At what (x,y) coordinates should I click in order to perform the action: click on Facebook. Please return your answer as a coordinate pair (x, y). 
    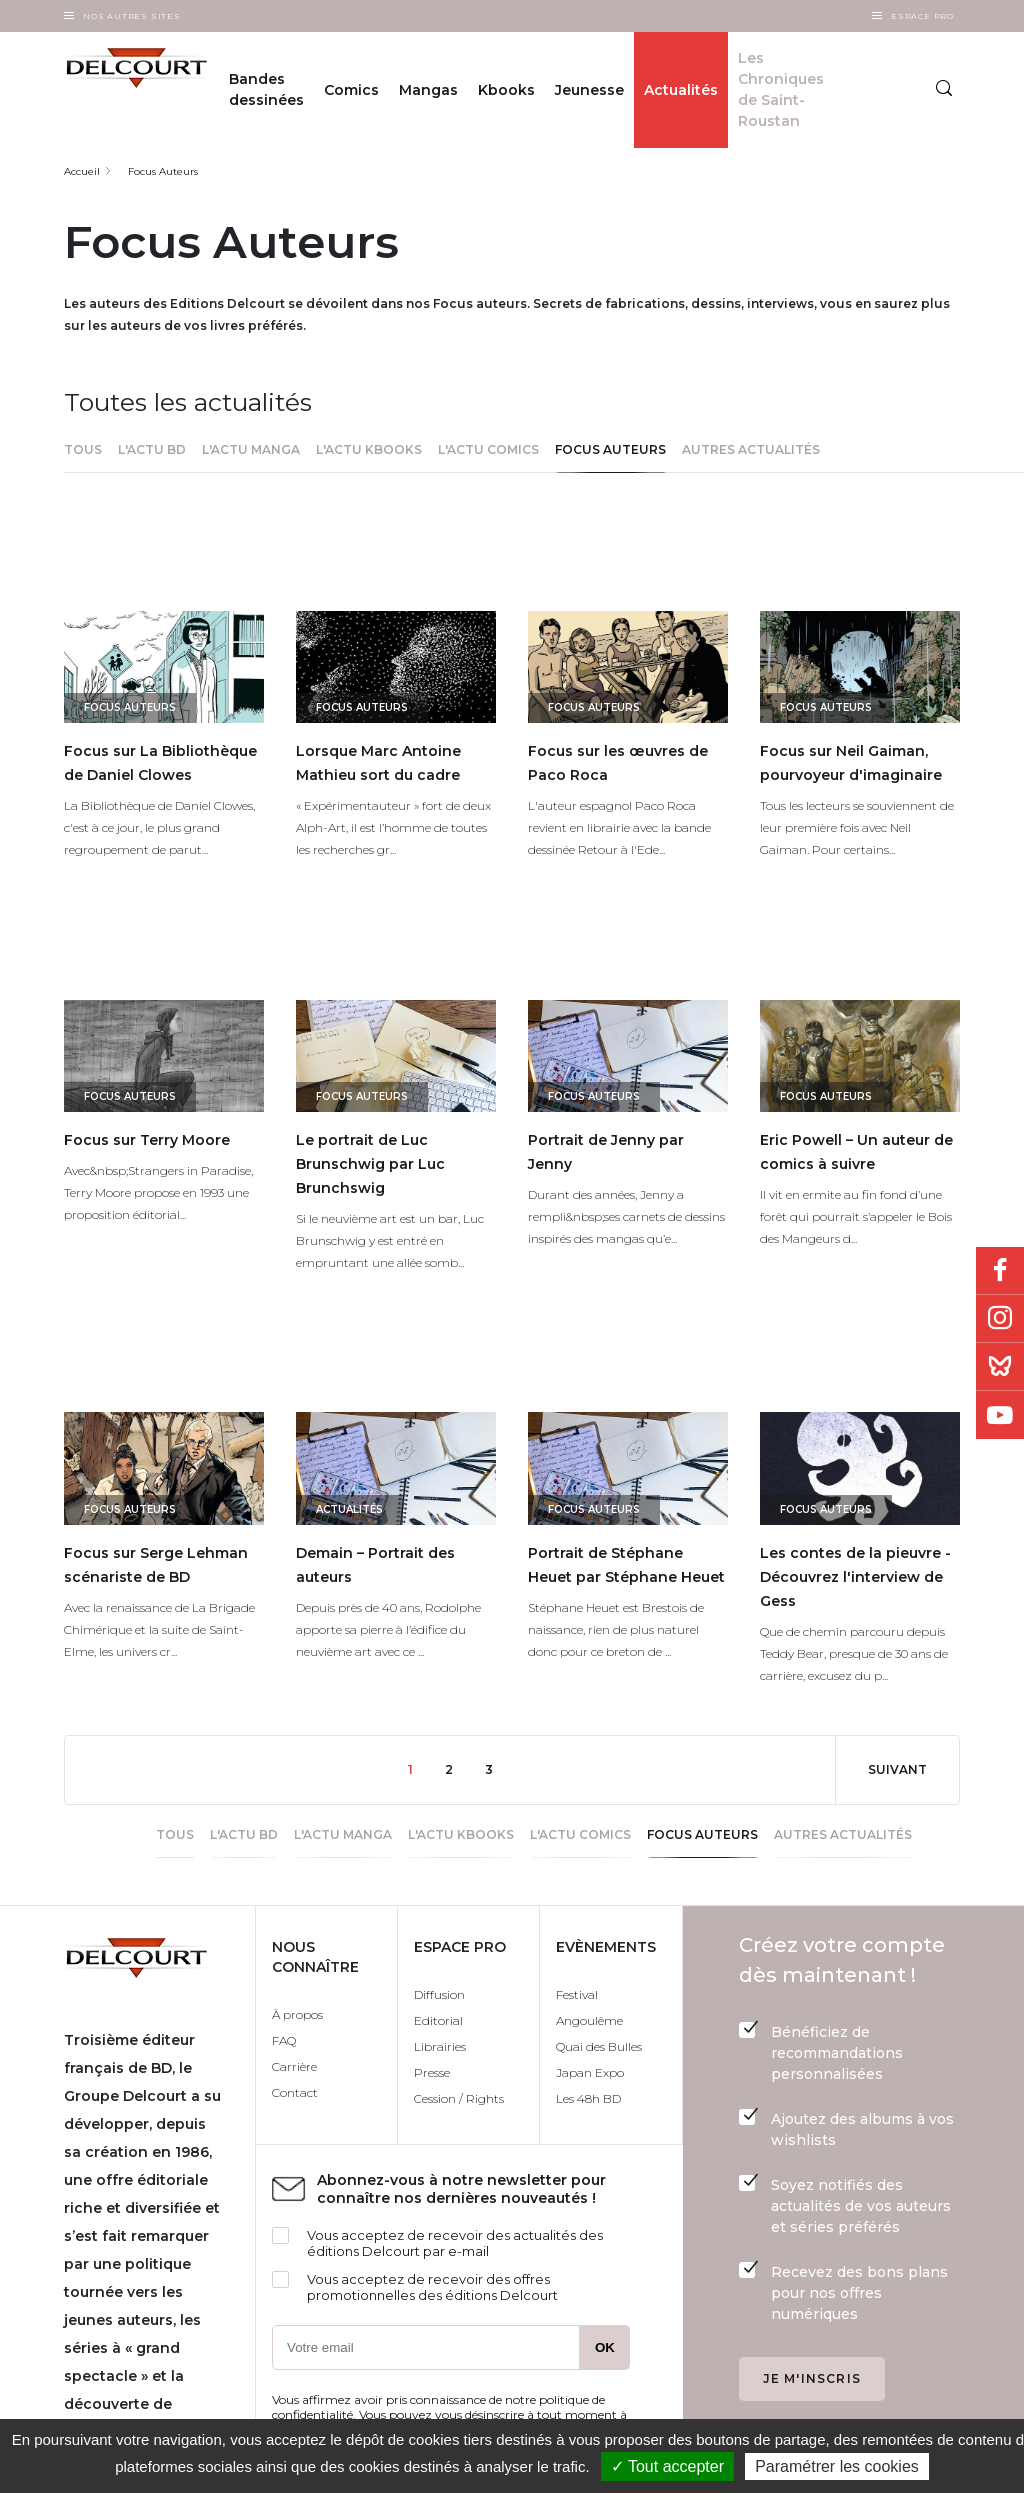
    Looking at the image, I should click on (1000, 1271).